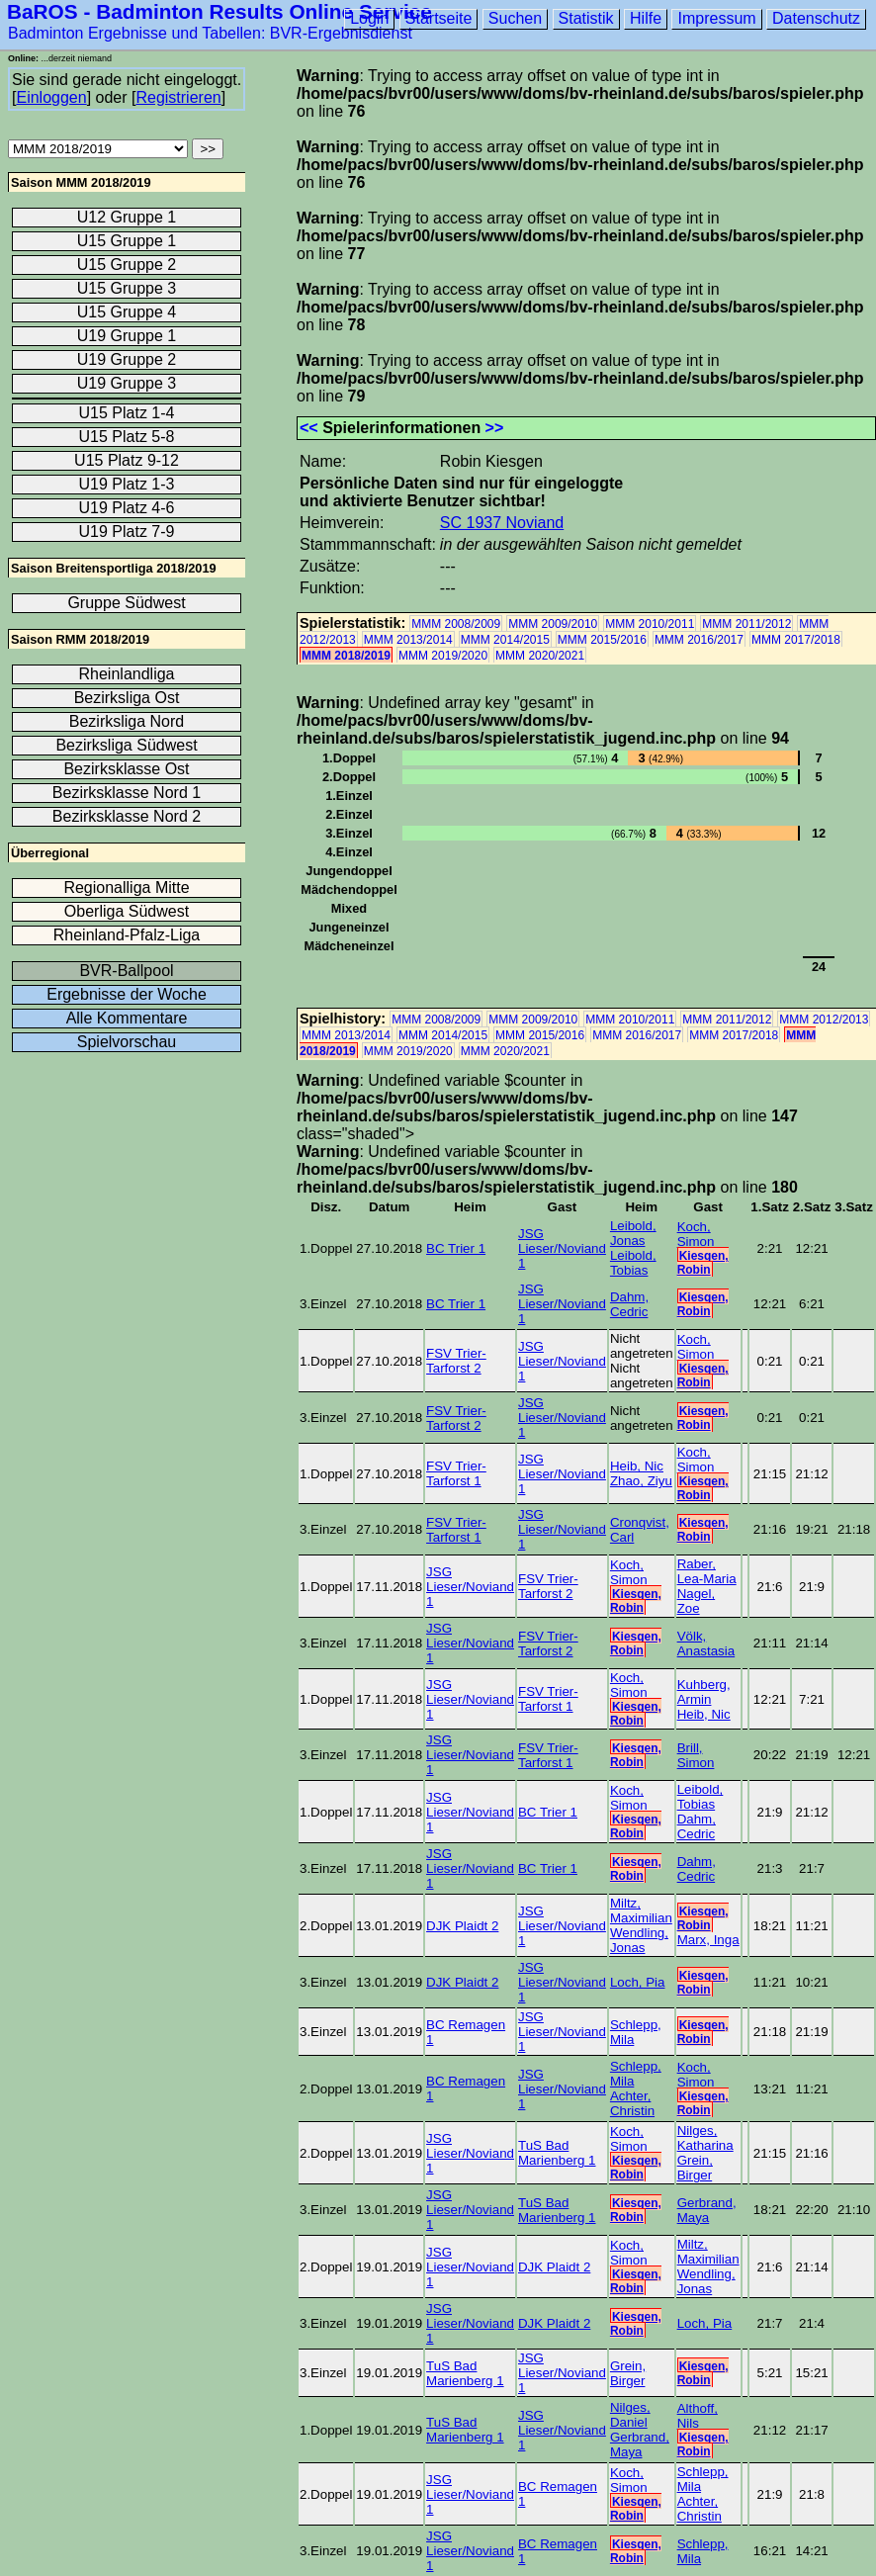 The width and height of the screenshot is (876, 2576). What do you see at coordinates (127, 288) in the screenshot?
I see `U15 Gruppe 3` at bounding box center [127, 288].